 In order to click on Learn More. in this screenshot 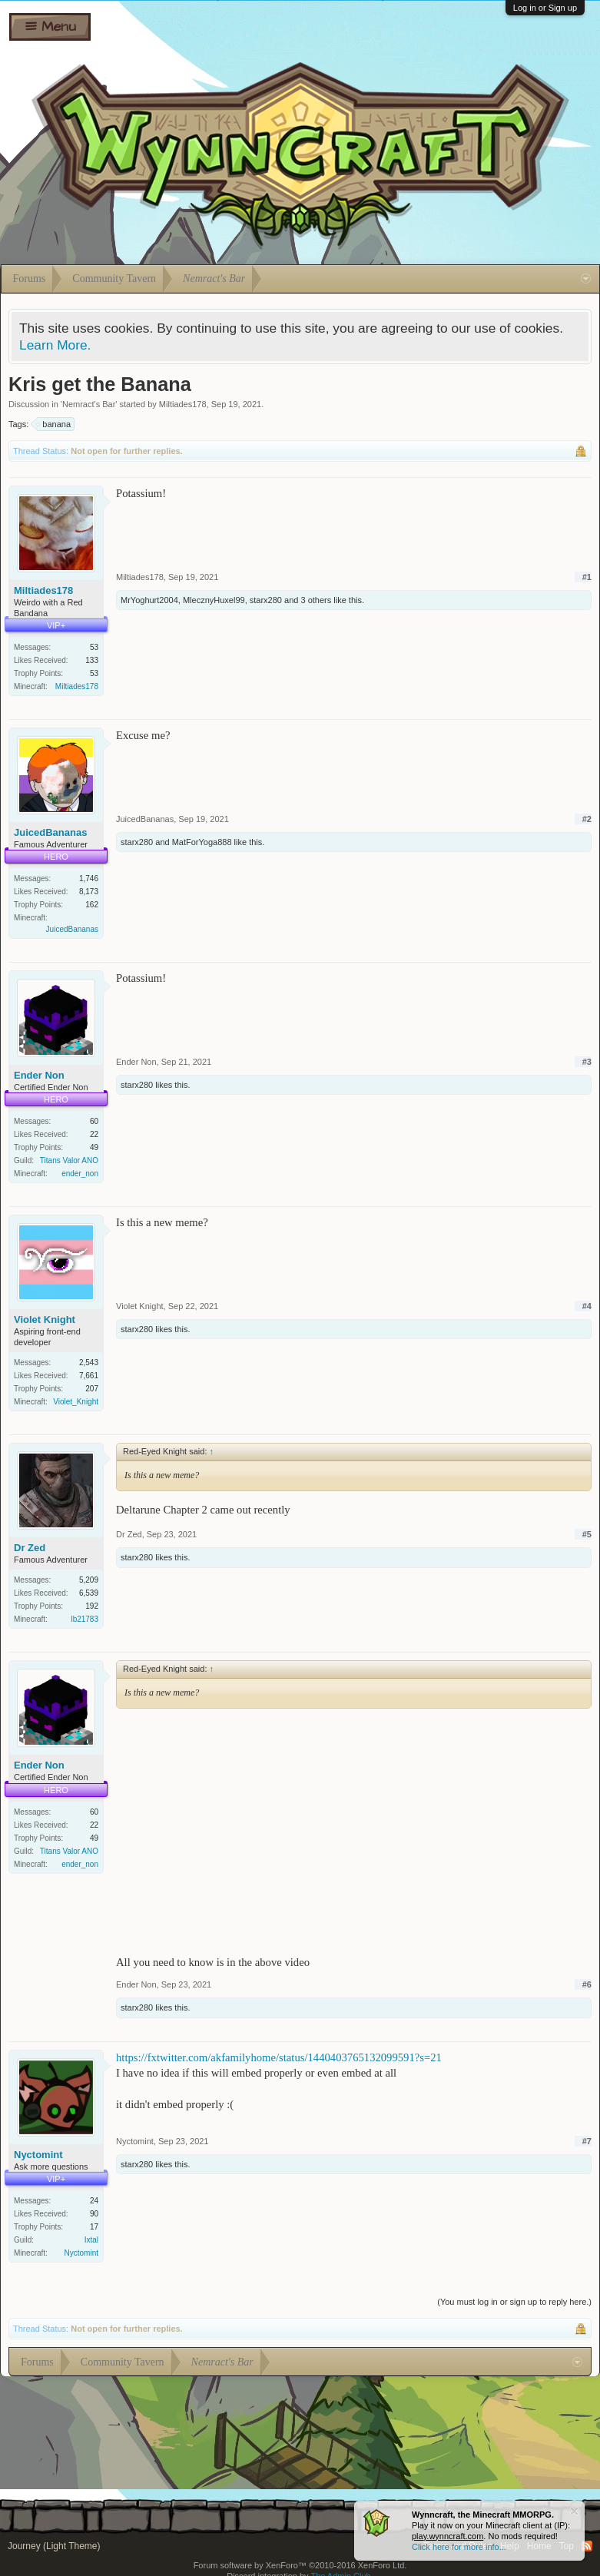, I will do `click(55, 345)`.